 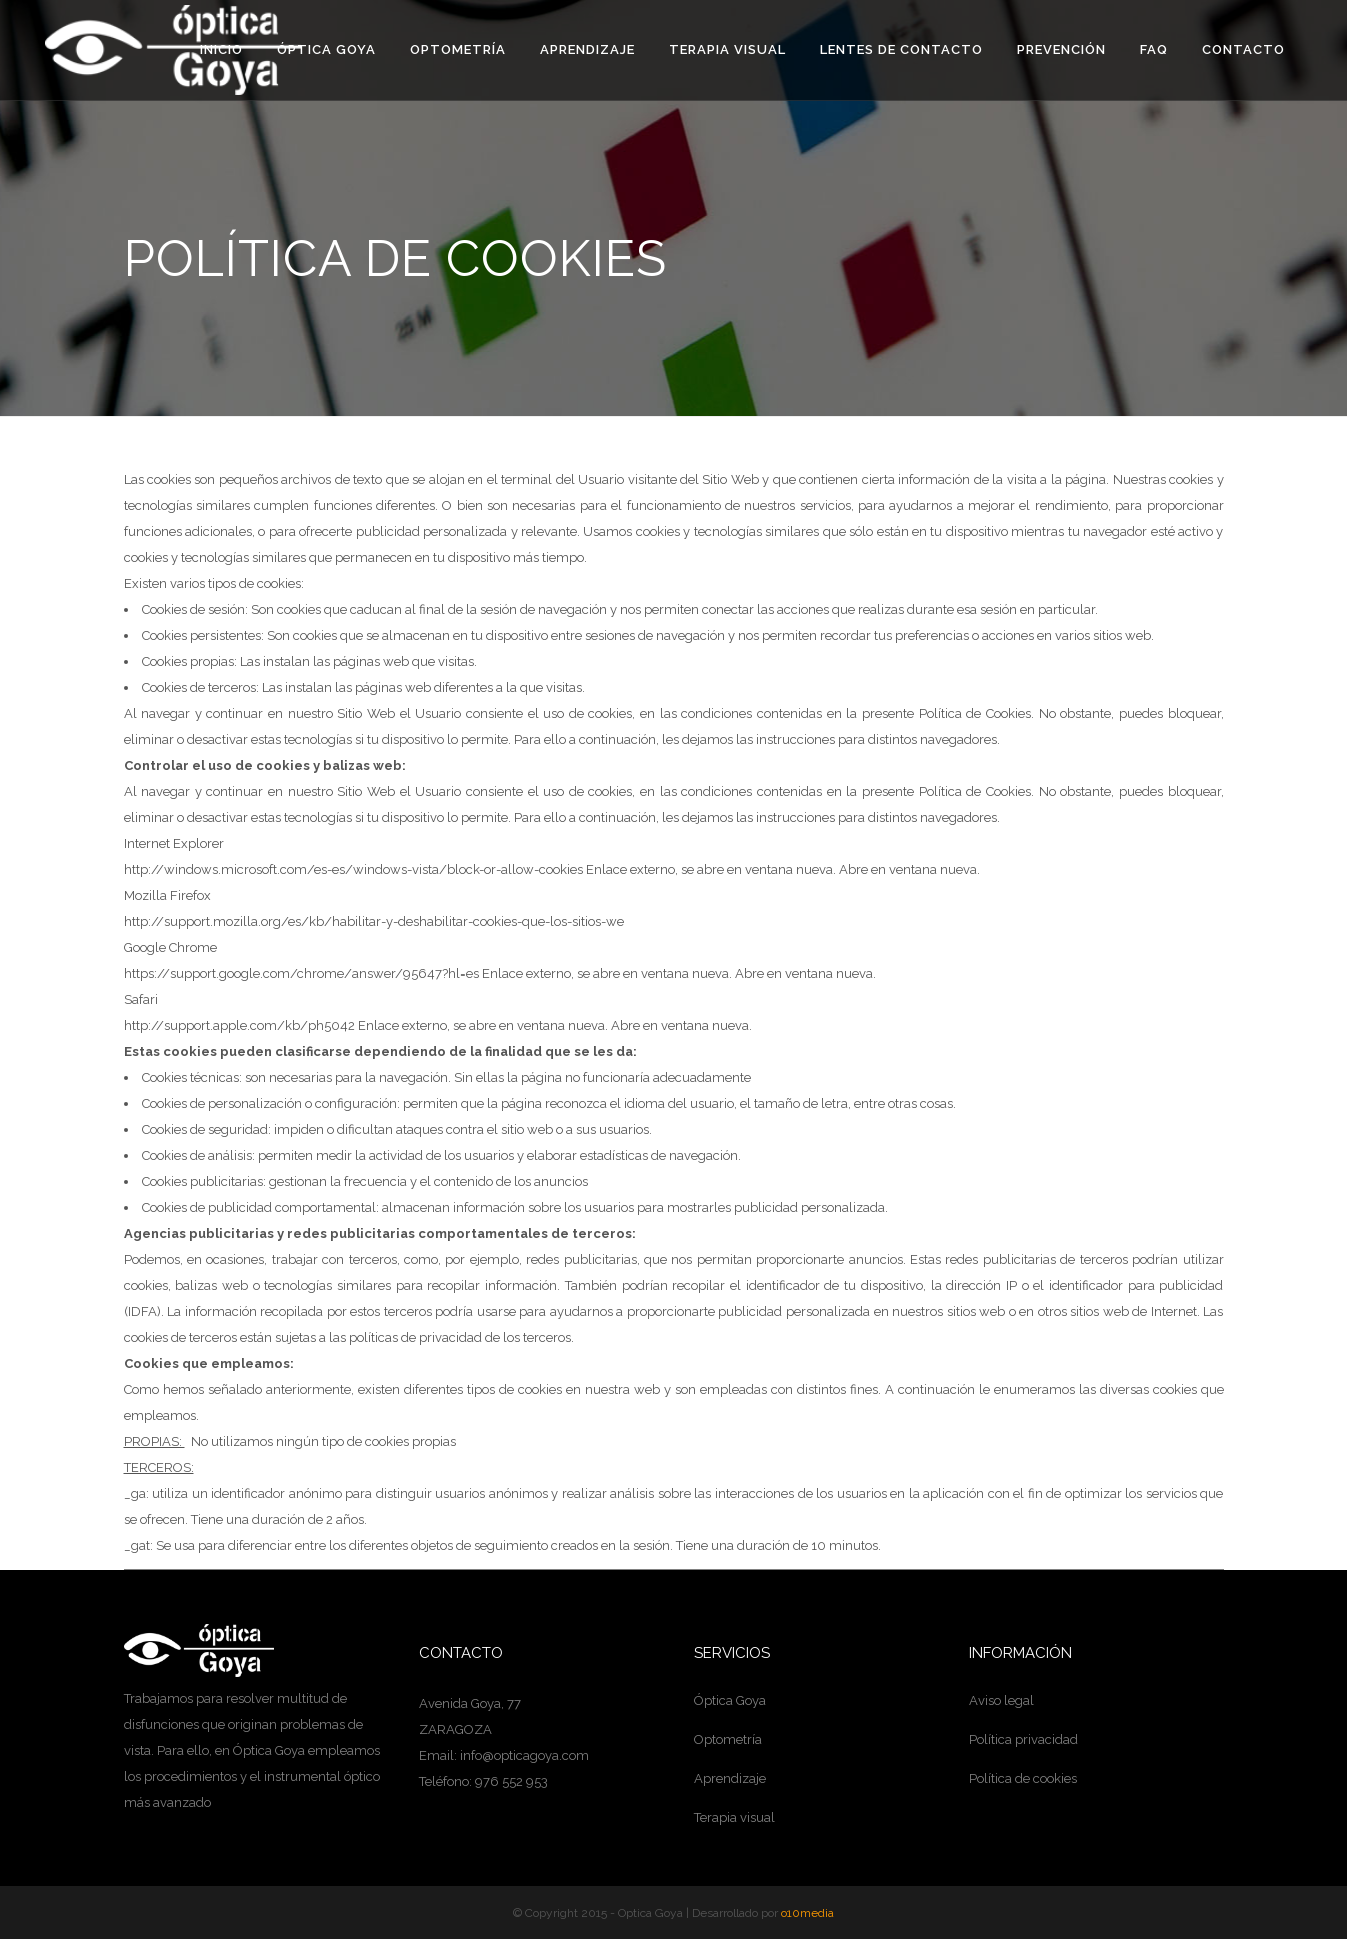 I want to click on Política privacidad, so click(x=1023, y=1739).